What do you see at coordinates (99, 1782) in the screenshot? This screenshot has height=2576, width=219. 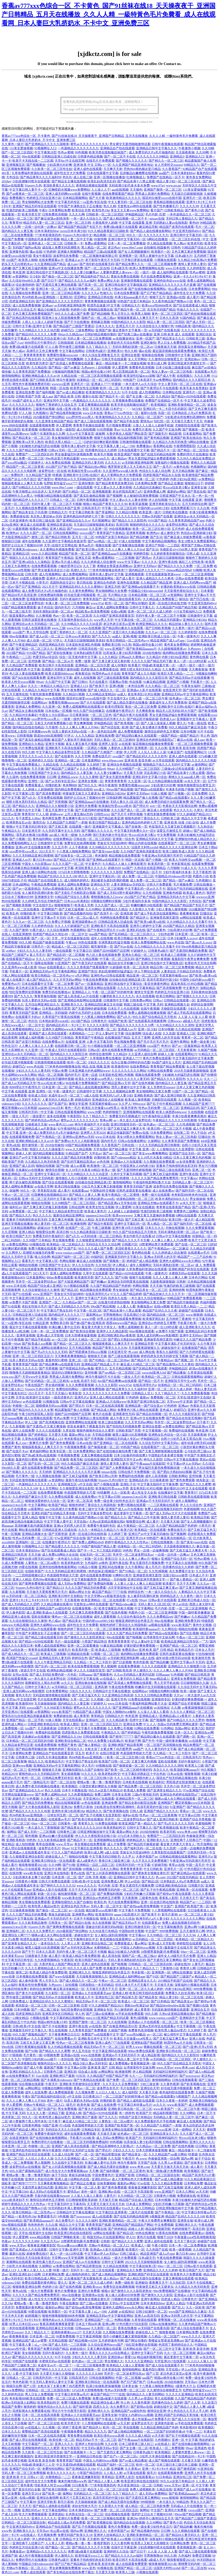 I see `蜜桃av鲁一鲁一鲁一鲁俄罗斯的` at bounding box center [99, 1782].